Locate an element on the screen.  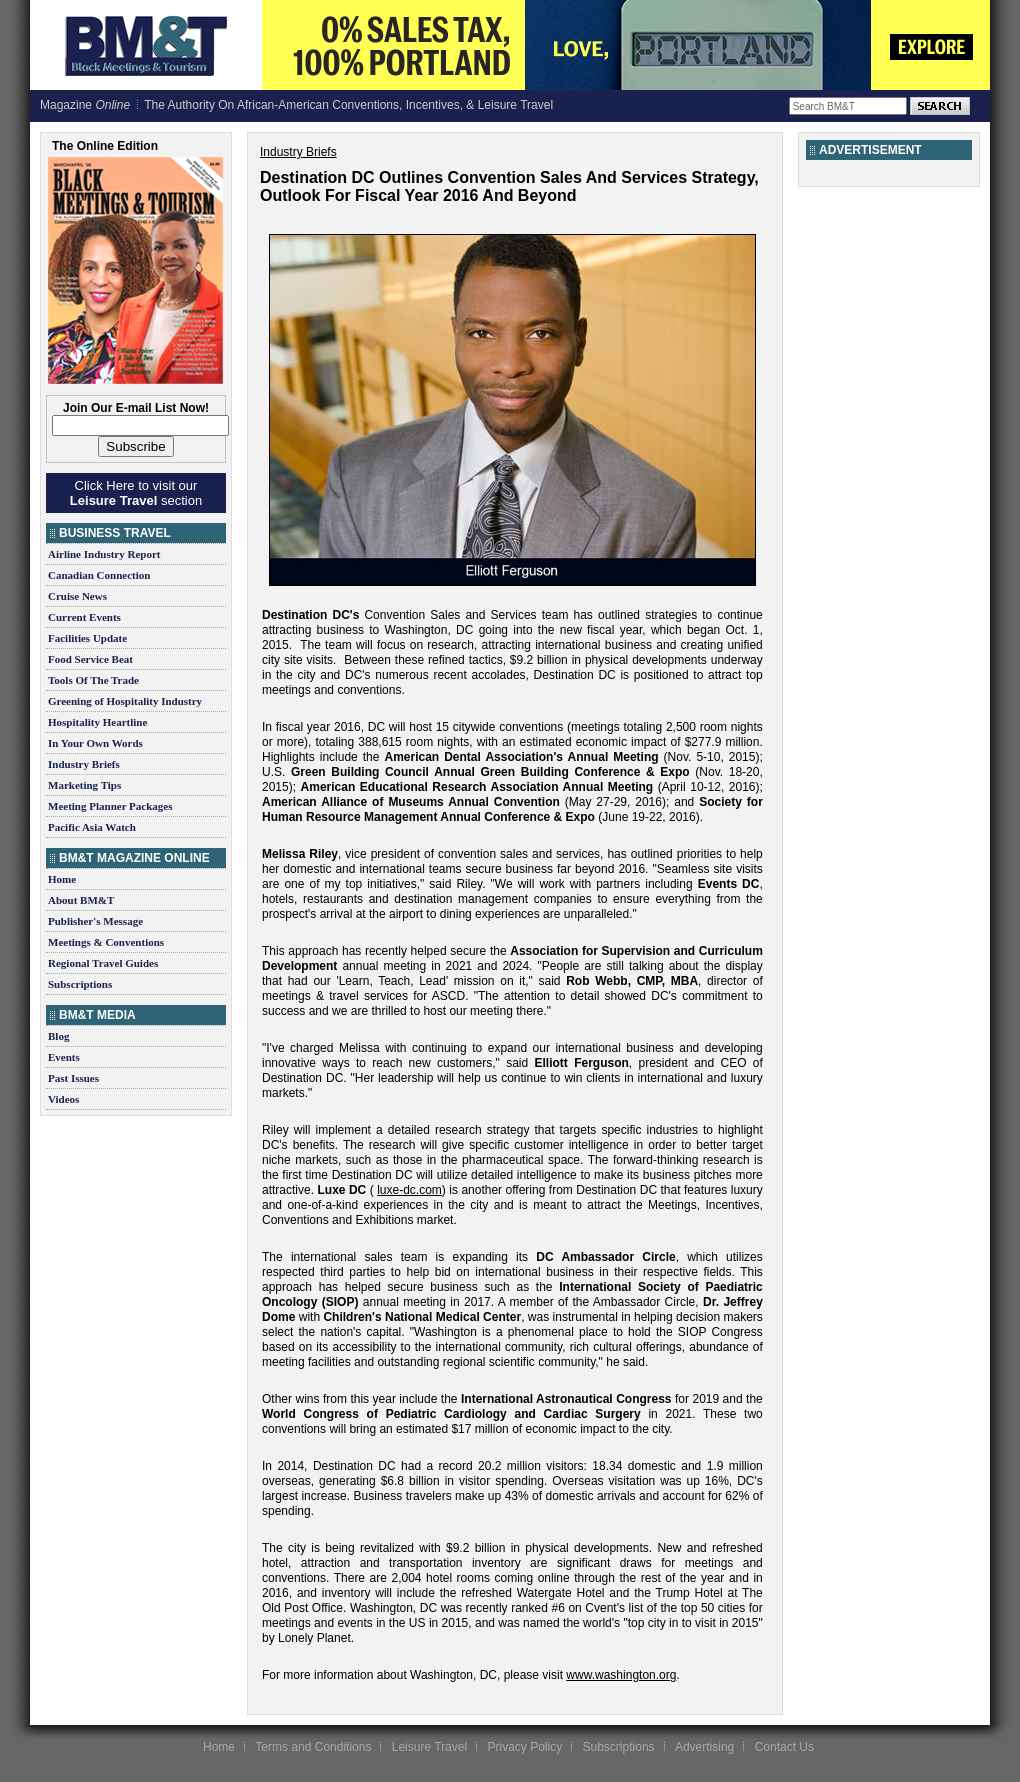
Meeting Planner Packages is located at coordinates (110, 806).